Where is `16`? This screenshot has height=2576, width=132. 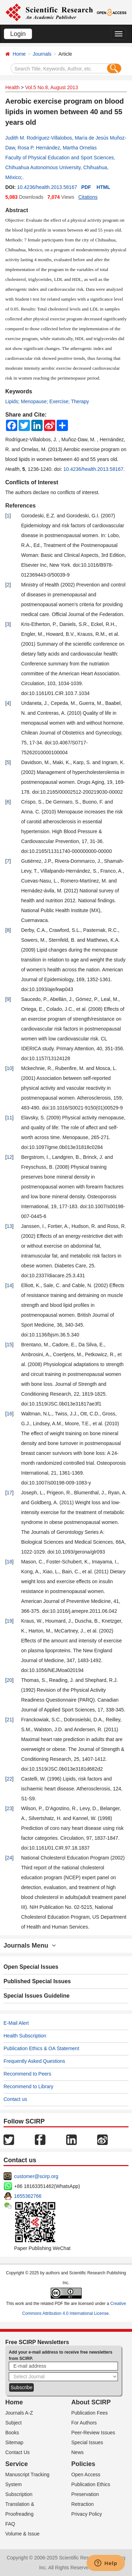
16 is located at coordinates (9, 1413).